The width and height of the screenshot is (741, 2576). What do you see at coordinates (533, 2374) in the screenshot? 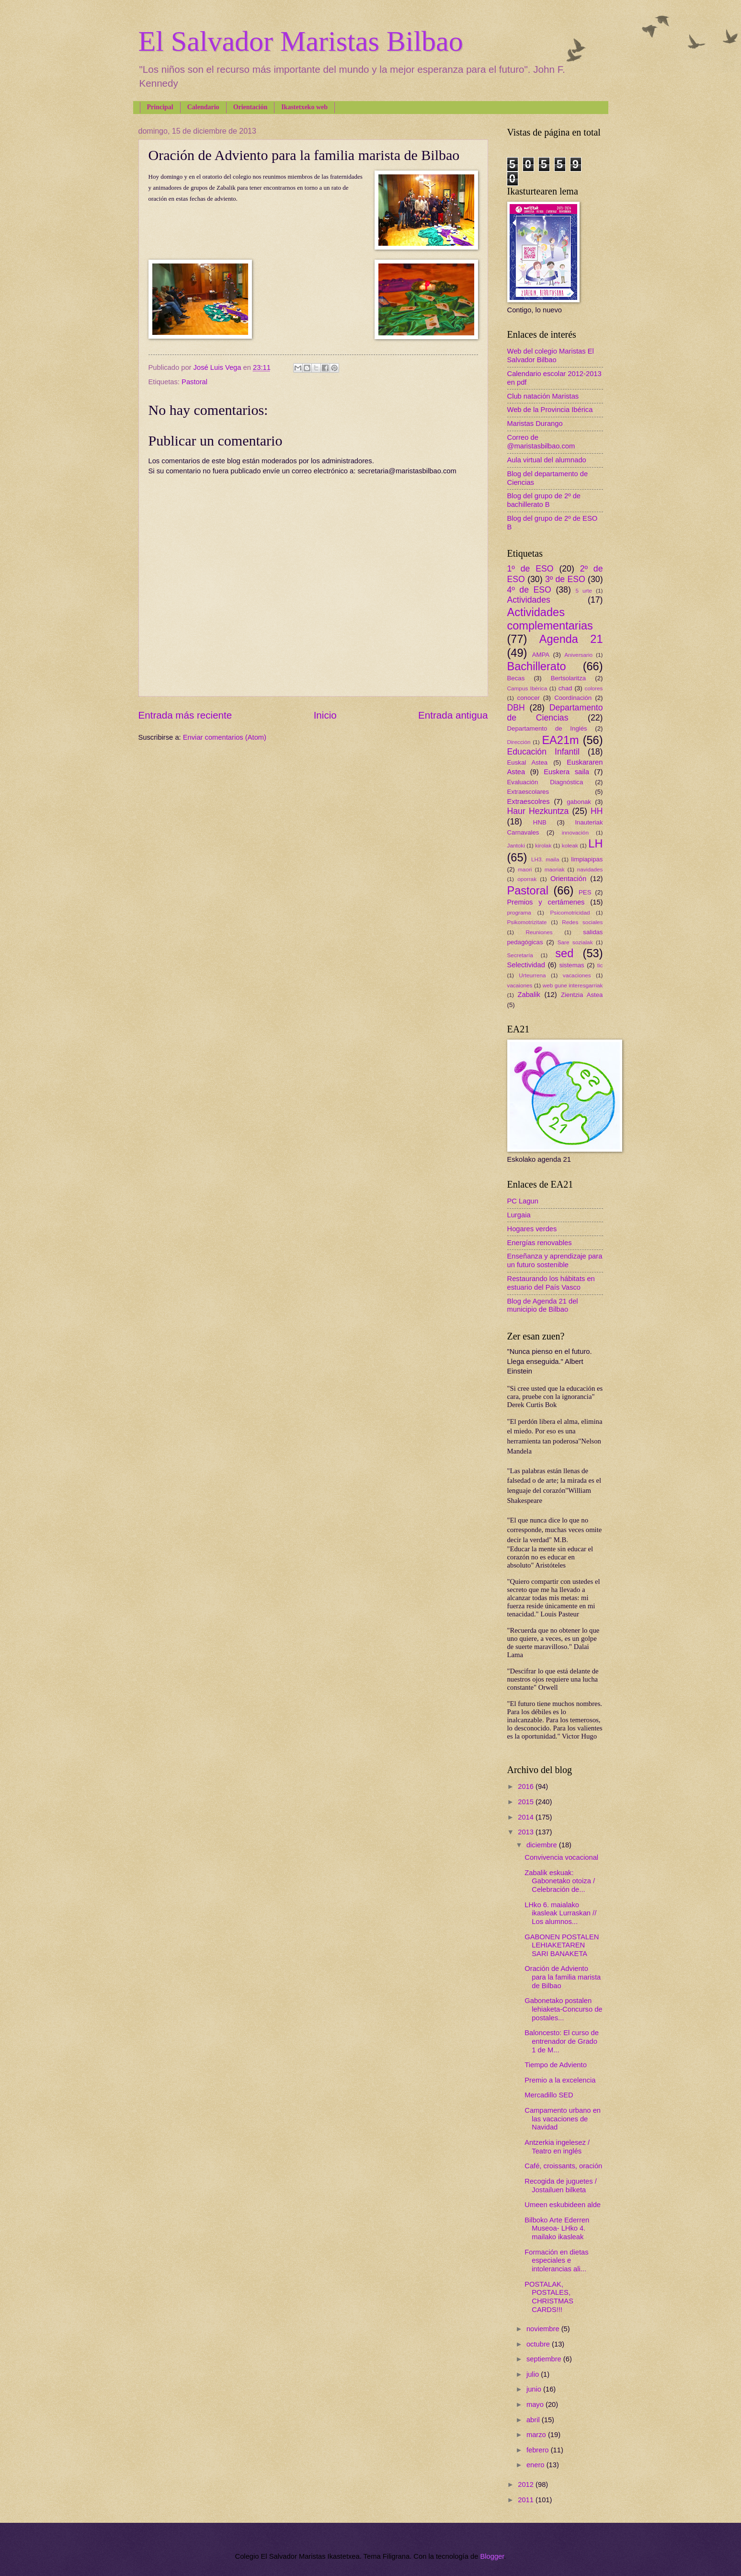
I see `julio` at bounding box center [533, 2374].